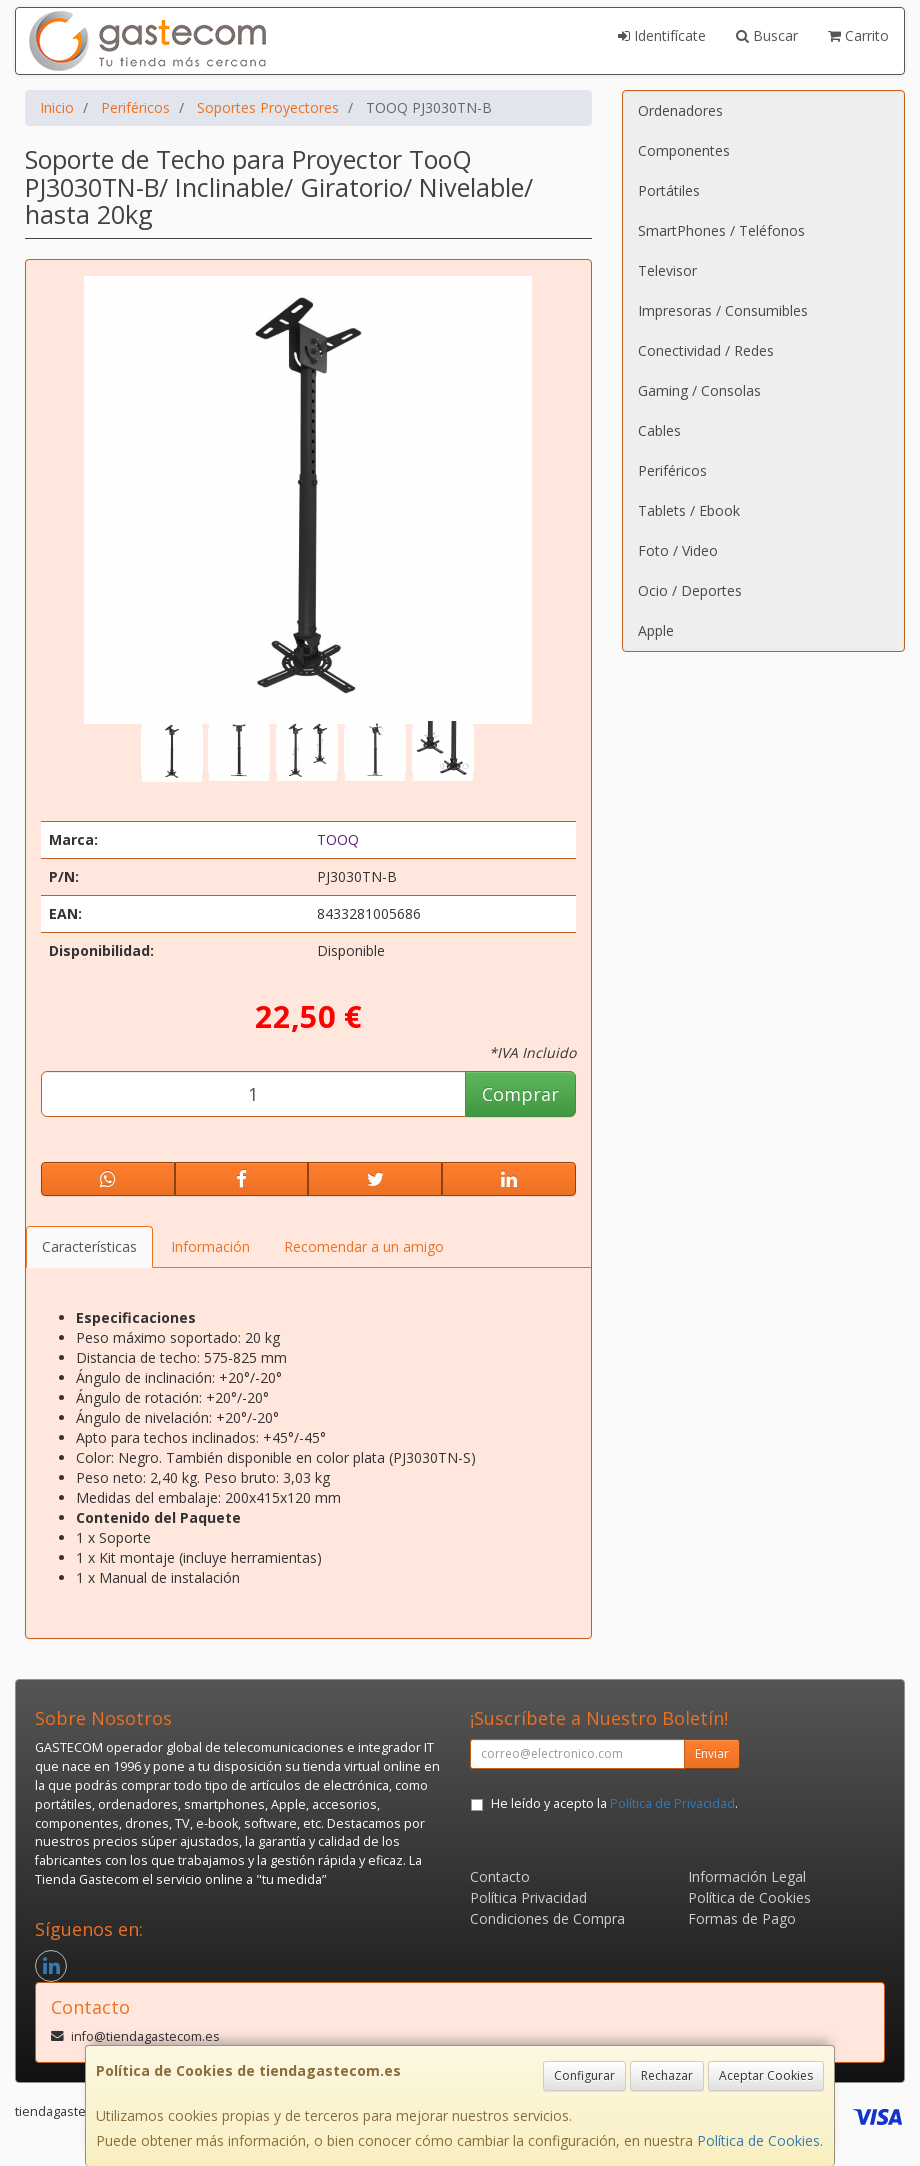  I want to click on He leído y acepto la ., so click(614, 1803).